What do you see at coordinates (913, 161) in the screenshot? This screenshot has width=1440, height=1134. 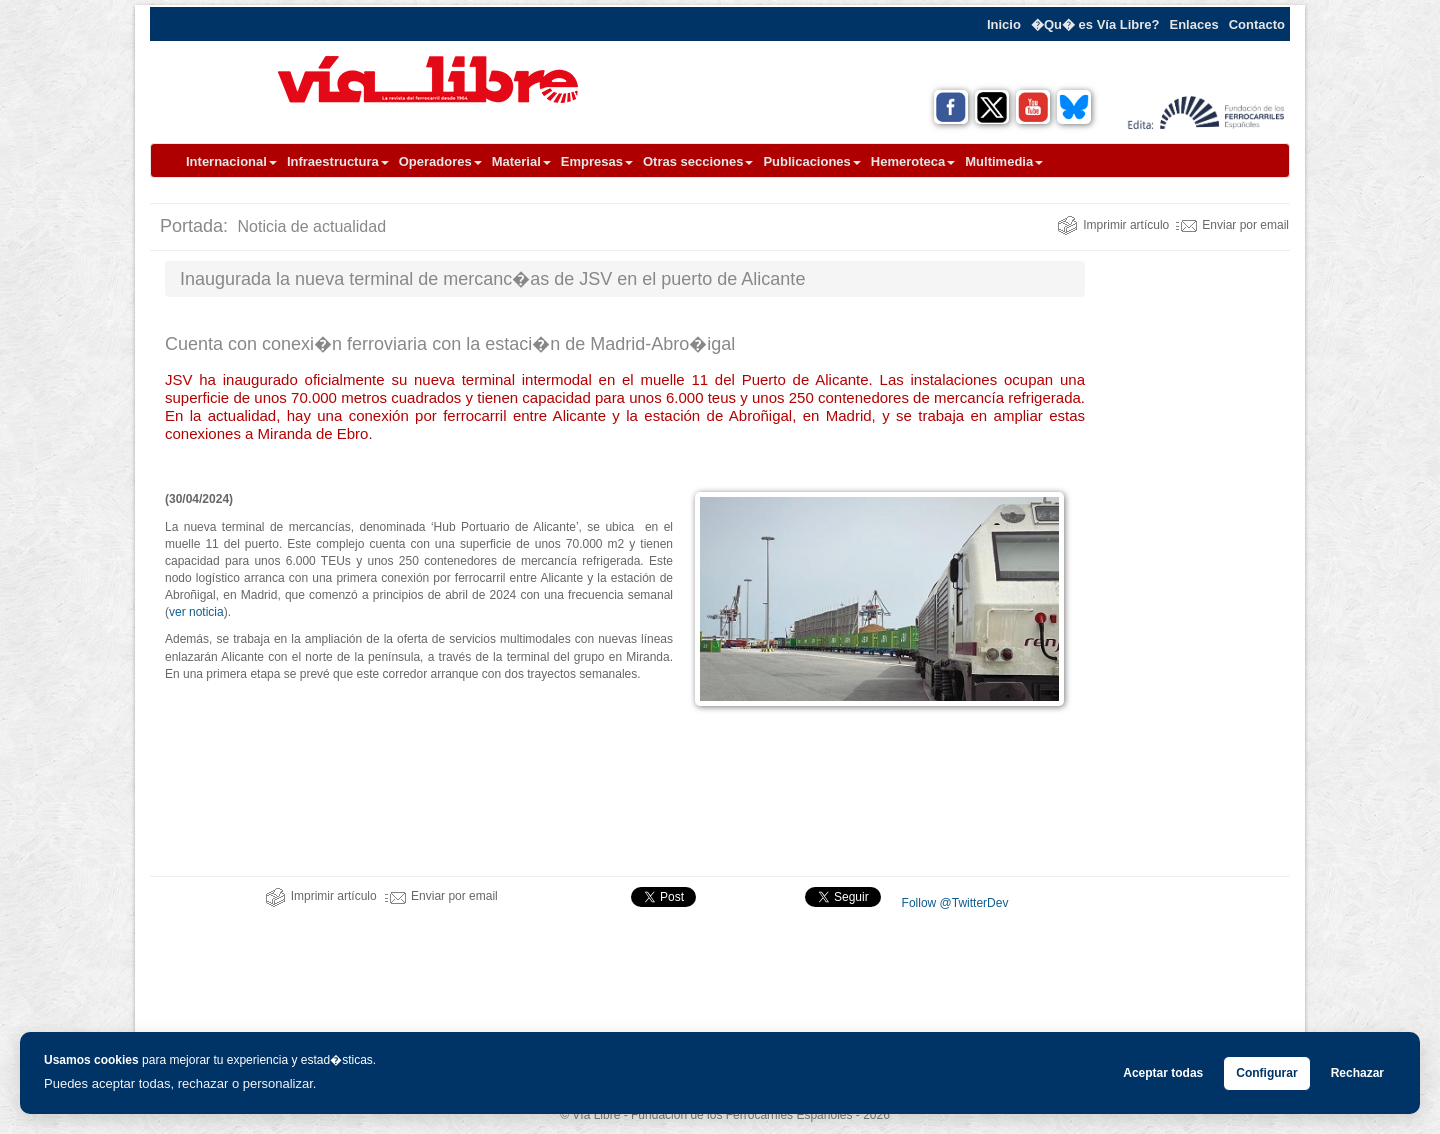 I see `Hemeroteca` at bounding box center [913, 161].